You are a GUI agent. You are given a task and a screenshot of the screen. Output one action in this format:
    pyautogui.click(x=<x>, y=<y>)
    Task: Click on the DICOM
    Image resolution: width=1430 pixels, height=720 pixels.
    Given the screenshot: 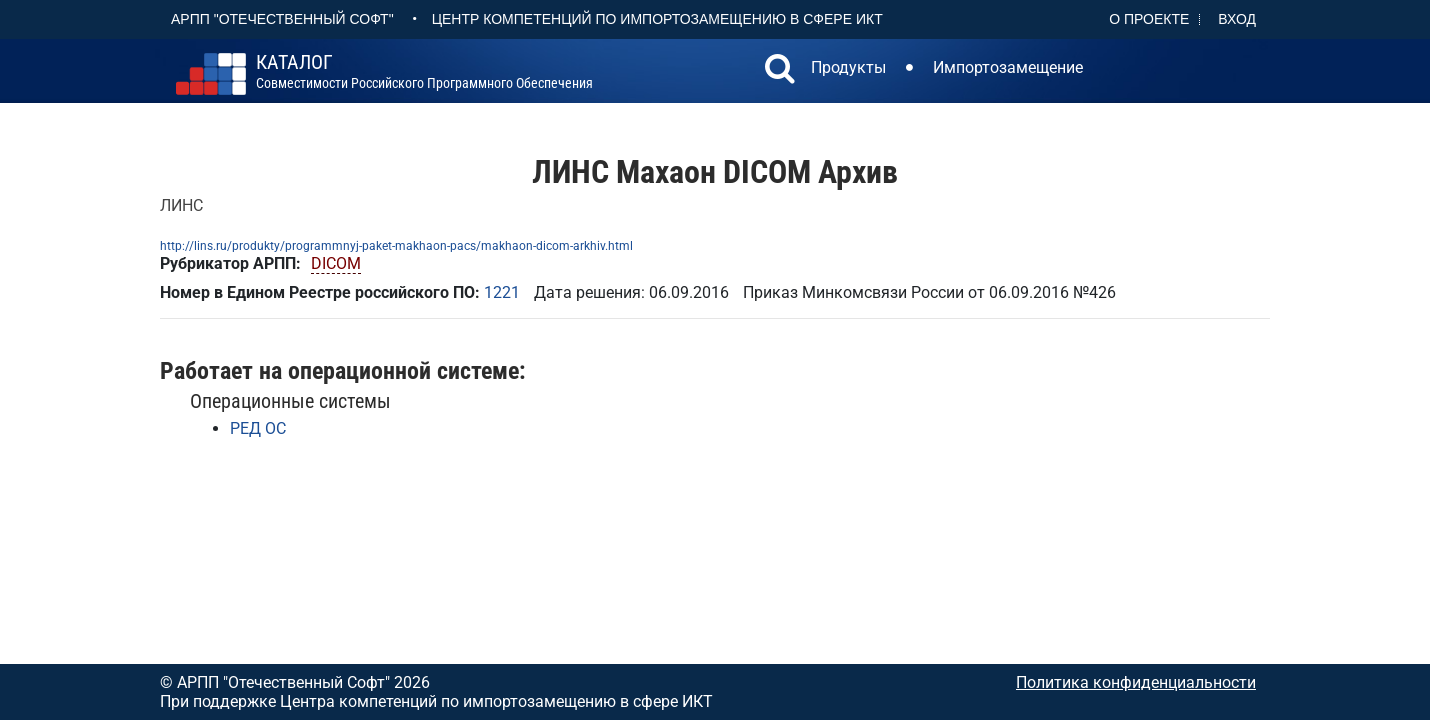 What is the action you would take?
    pyautogui.click(x=336, y=263)
    